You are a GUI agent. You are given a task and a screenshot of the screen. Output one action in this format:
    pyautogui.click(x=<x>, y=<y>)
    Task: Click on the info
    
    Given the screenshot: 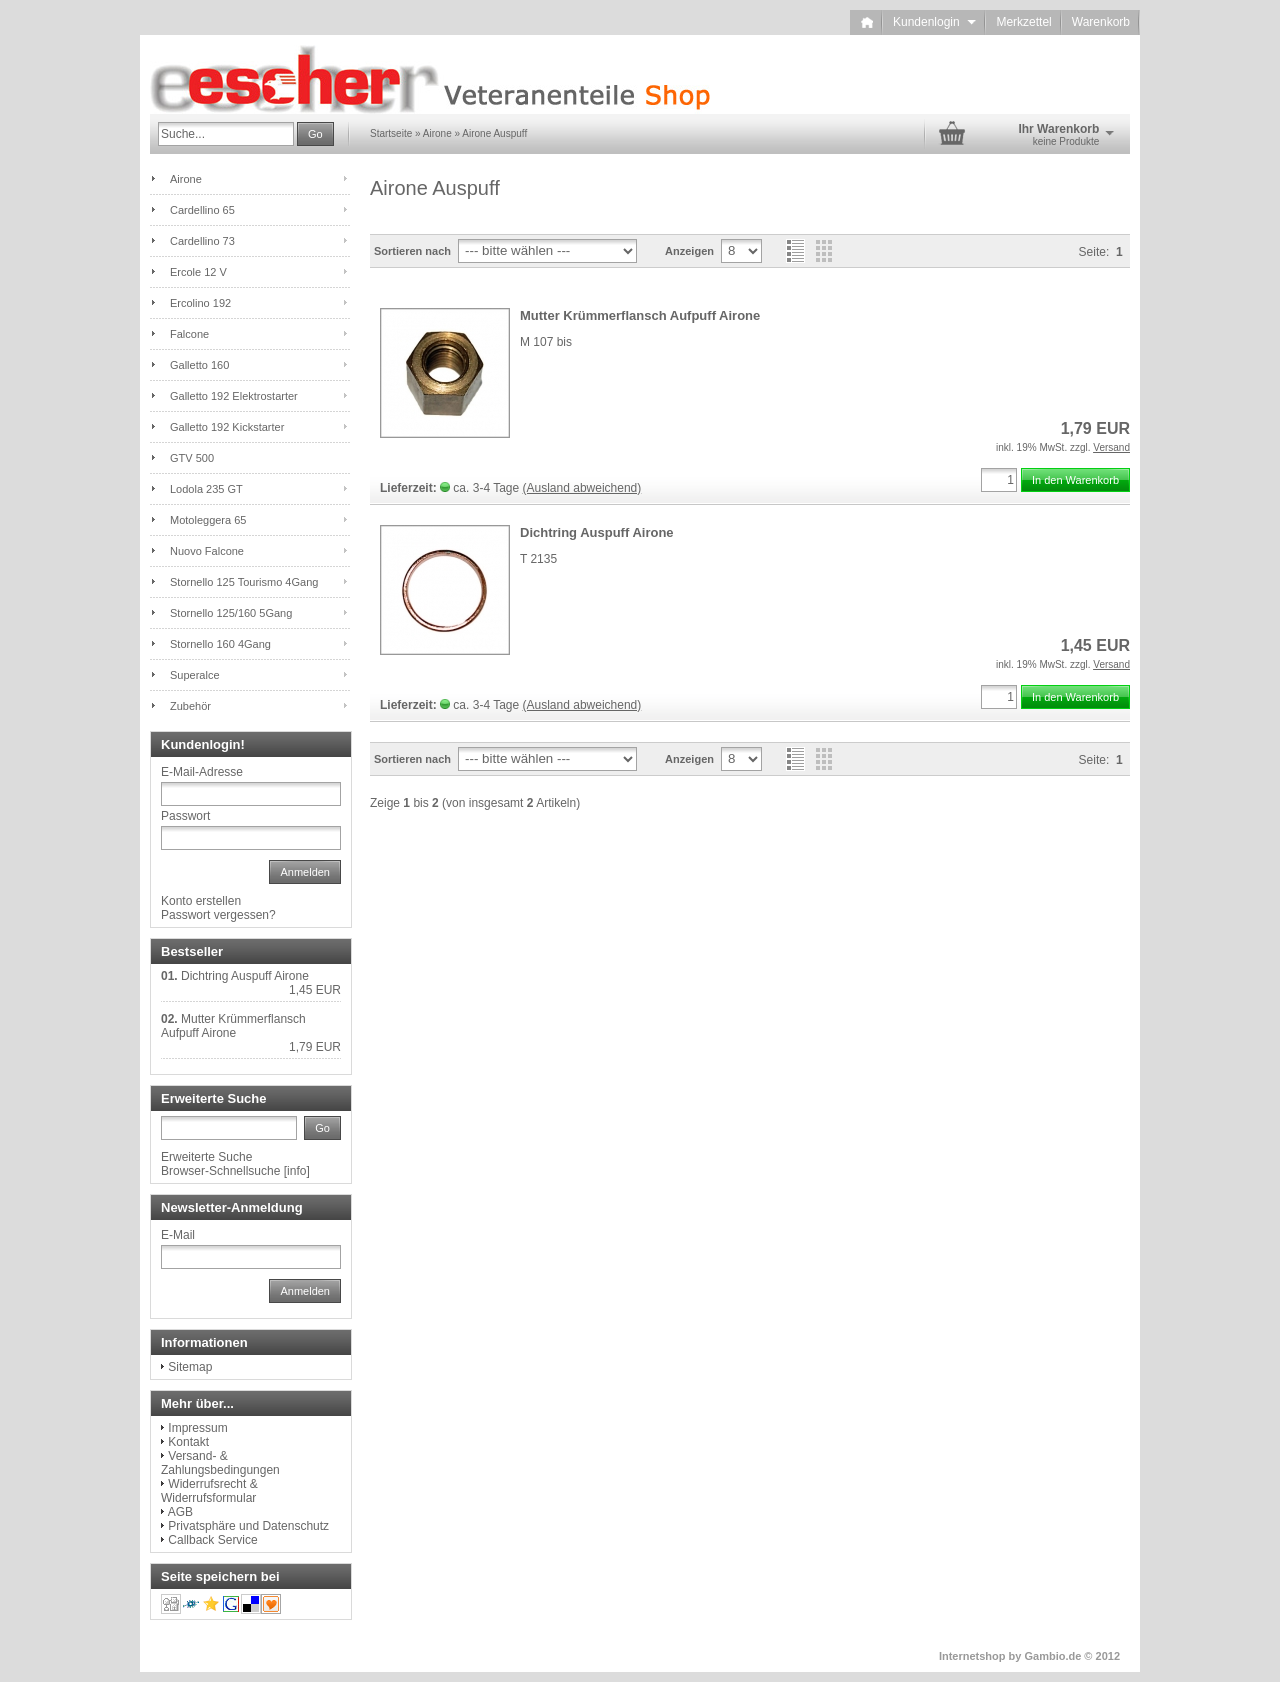 What is the action you would take?
    pyautogui.click(x=296, y=1171)
    